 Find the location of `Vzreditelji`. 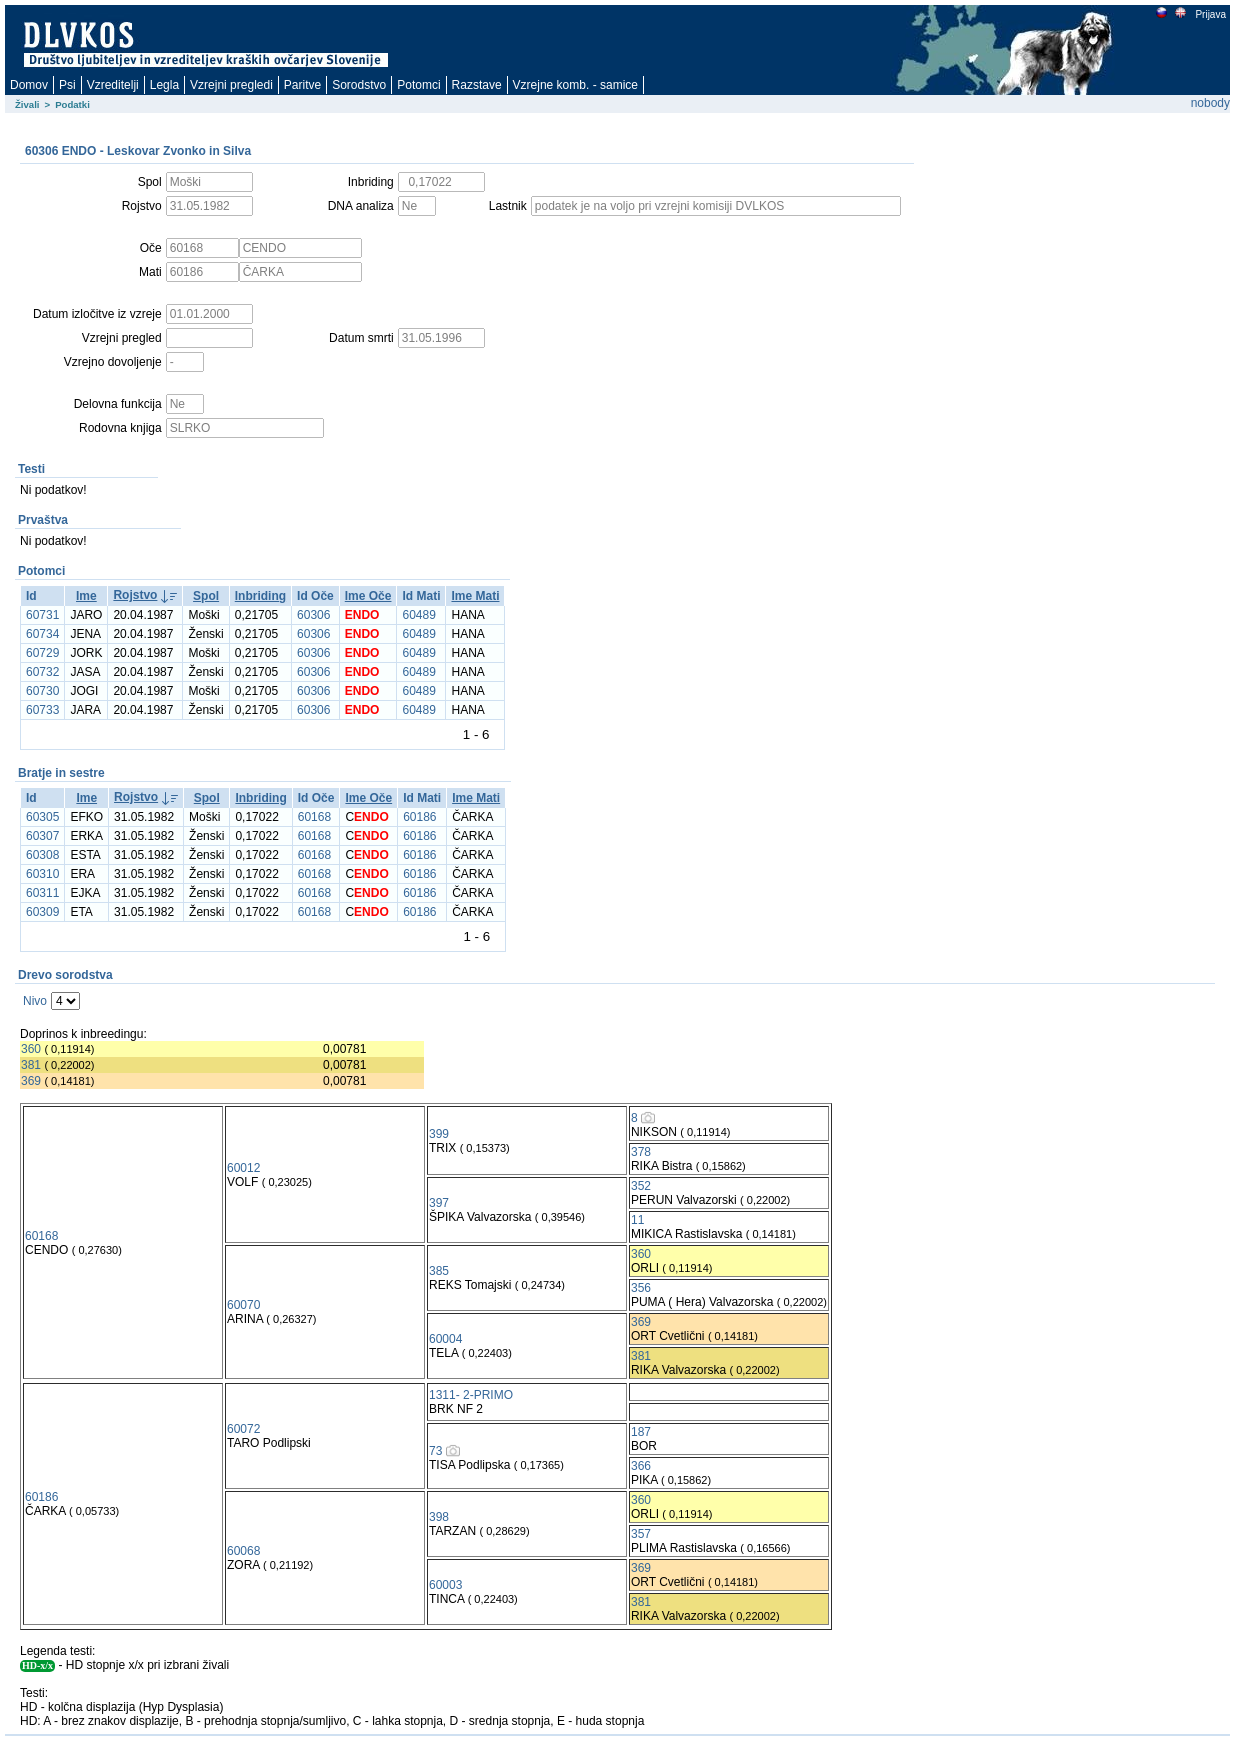

Vzreditelji is located at coordinates (113, 85).